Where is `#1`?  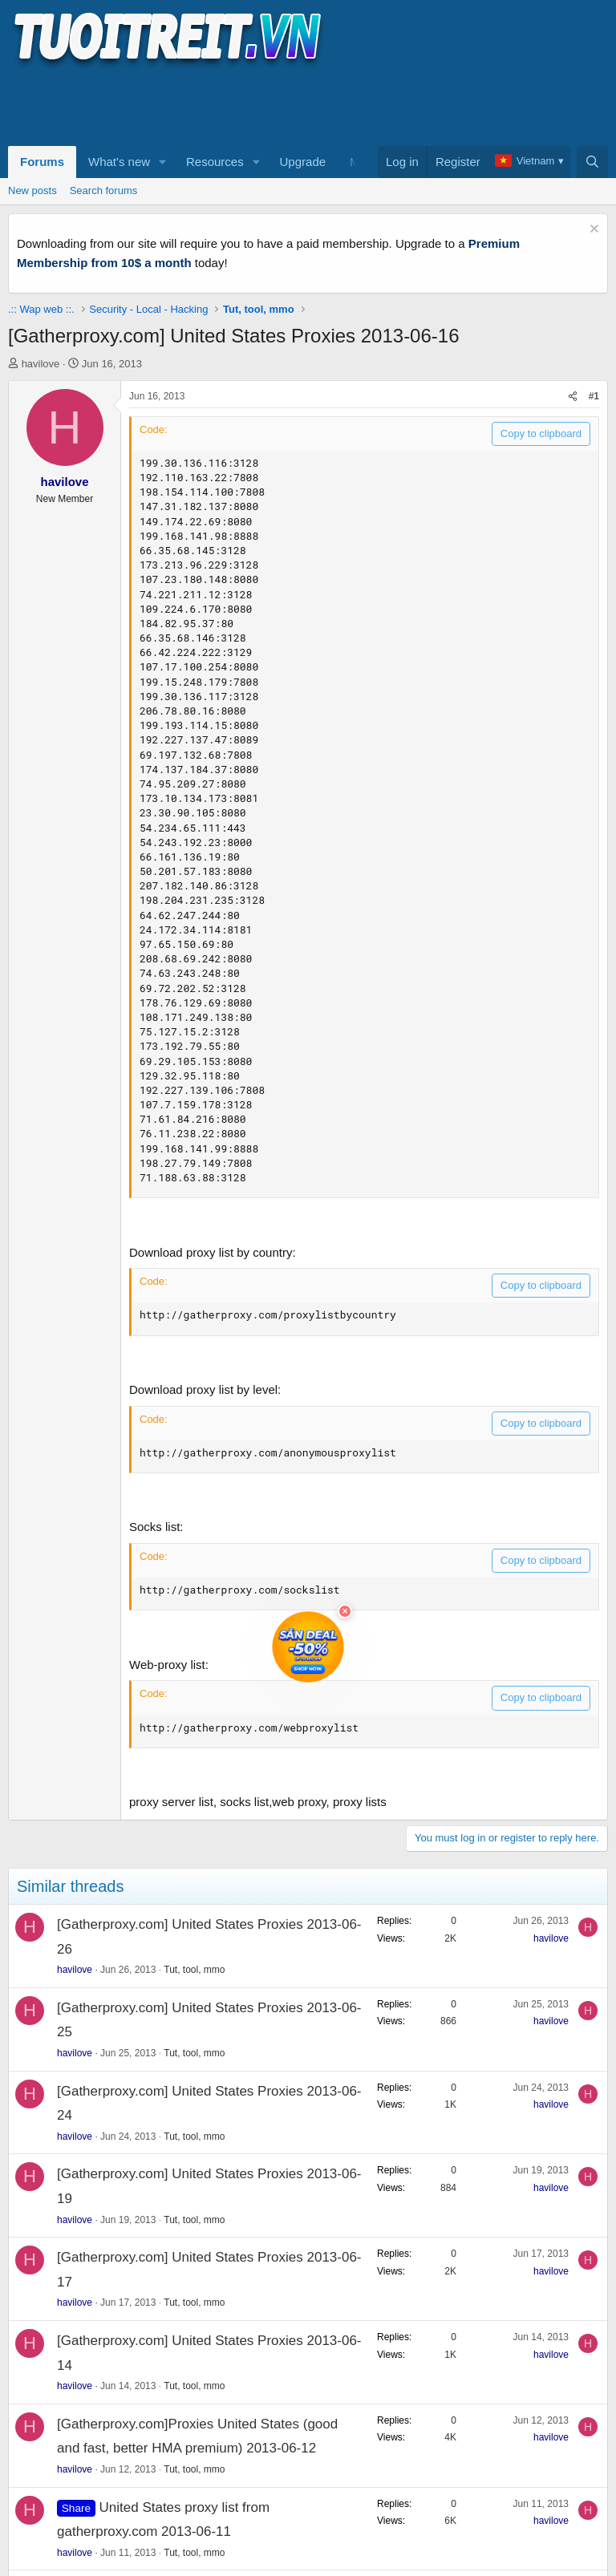
#1 is located at coordinates (594, 396).